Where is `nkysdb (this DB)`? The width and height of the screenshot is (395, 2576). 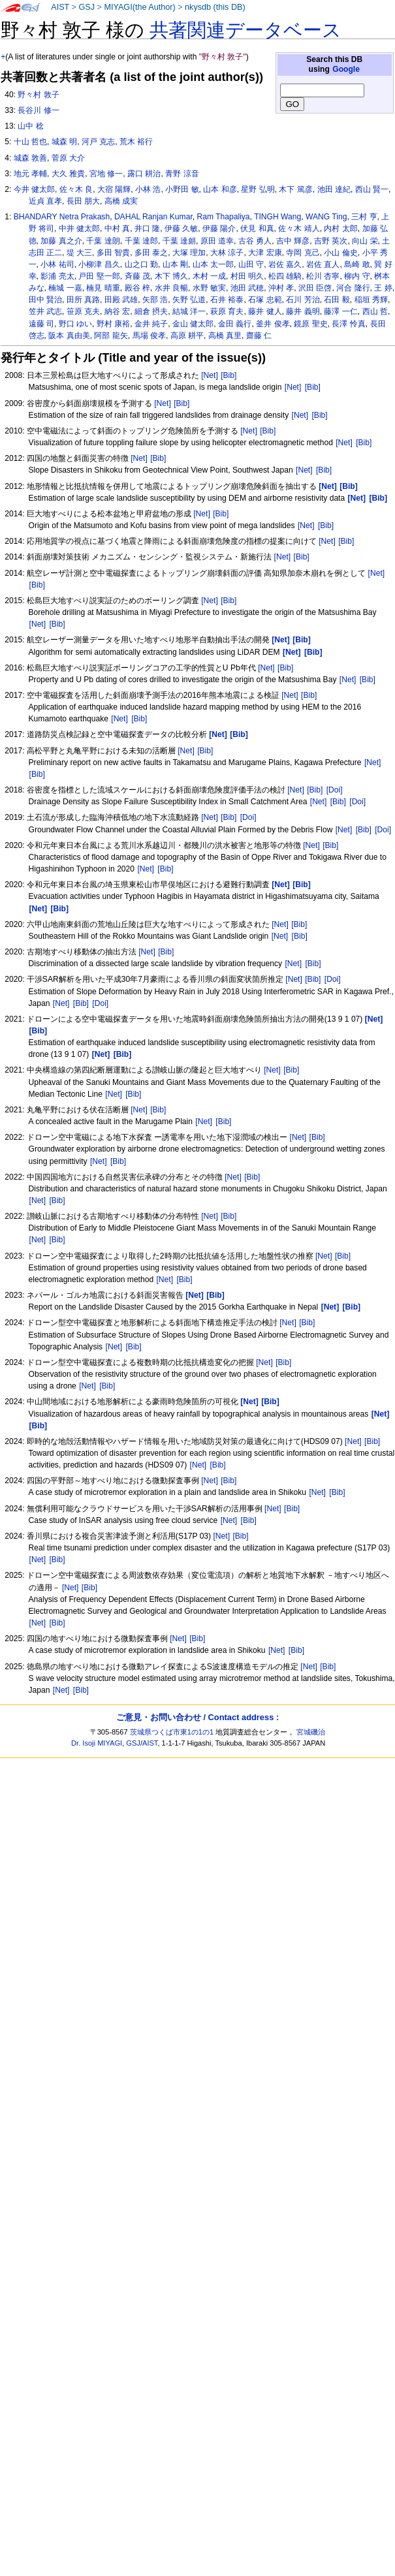
nkysdb (this DB) is located at coordinates (215, 7).